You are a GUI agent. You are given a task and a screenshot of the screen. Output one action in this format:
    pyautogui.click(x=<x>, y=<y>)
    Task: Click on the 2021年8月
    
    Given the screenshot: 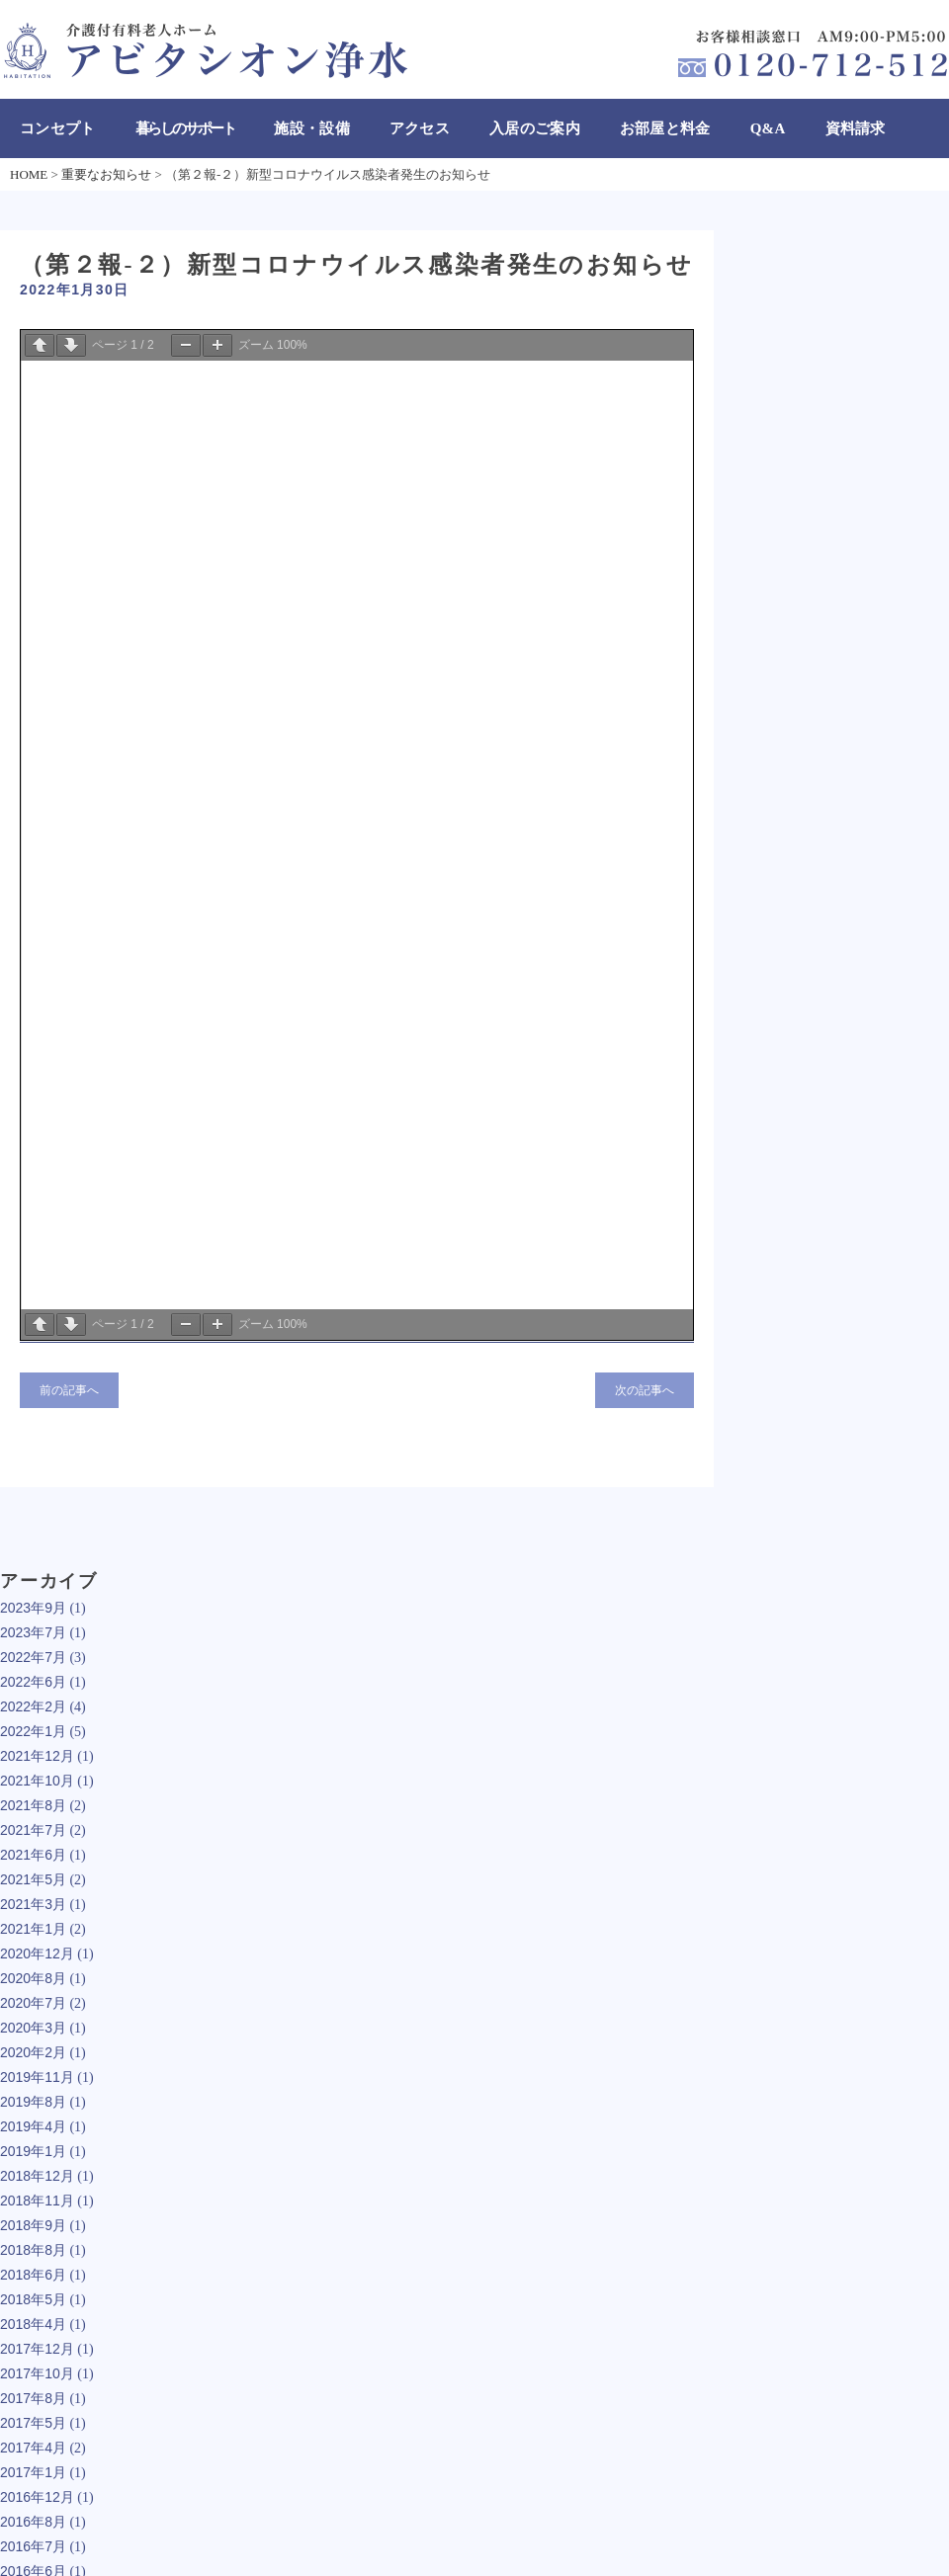 What is the action you would take?
    pyautogui.click(x=33, y=1805)
    